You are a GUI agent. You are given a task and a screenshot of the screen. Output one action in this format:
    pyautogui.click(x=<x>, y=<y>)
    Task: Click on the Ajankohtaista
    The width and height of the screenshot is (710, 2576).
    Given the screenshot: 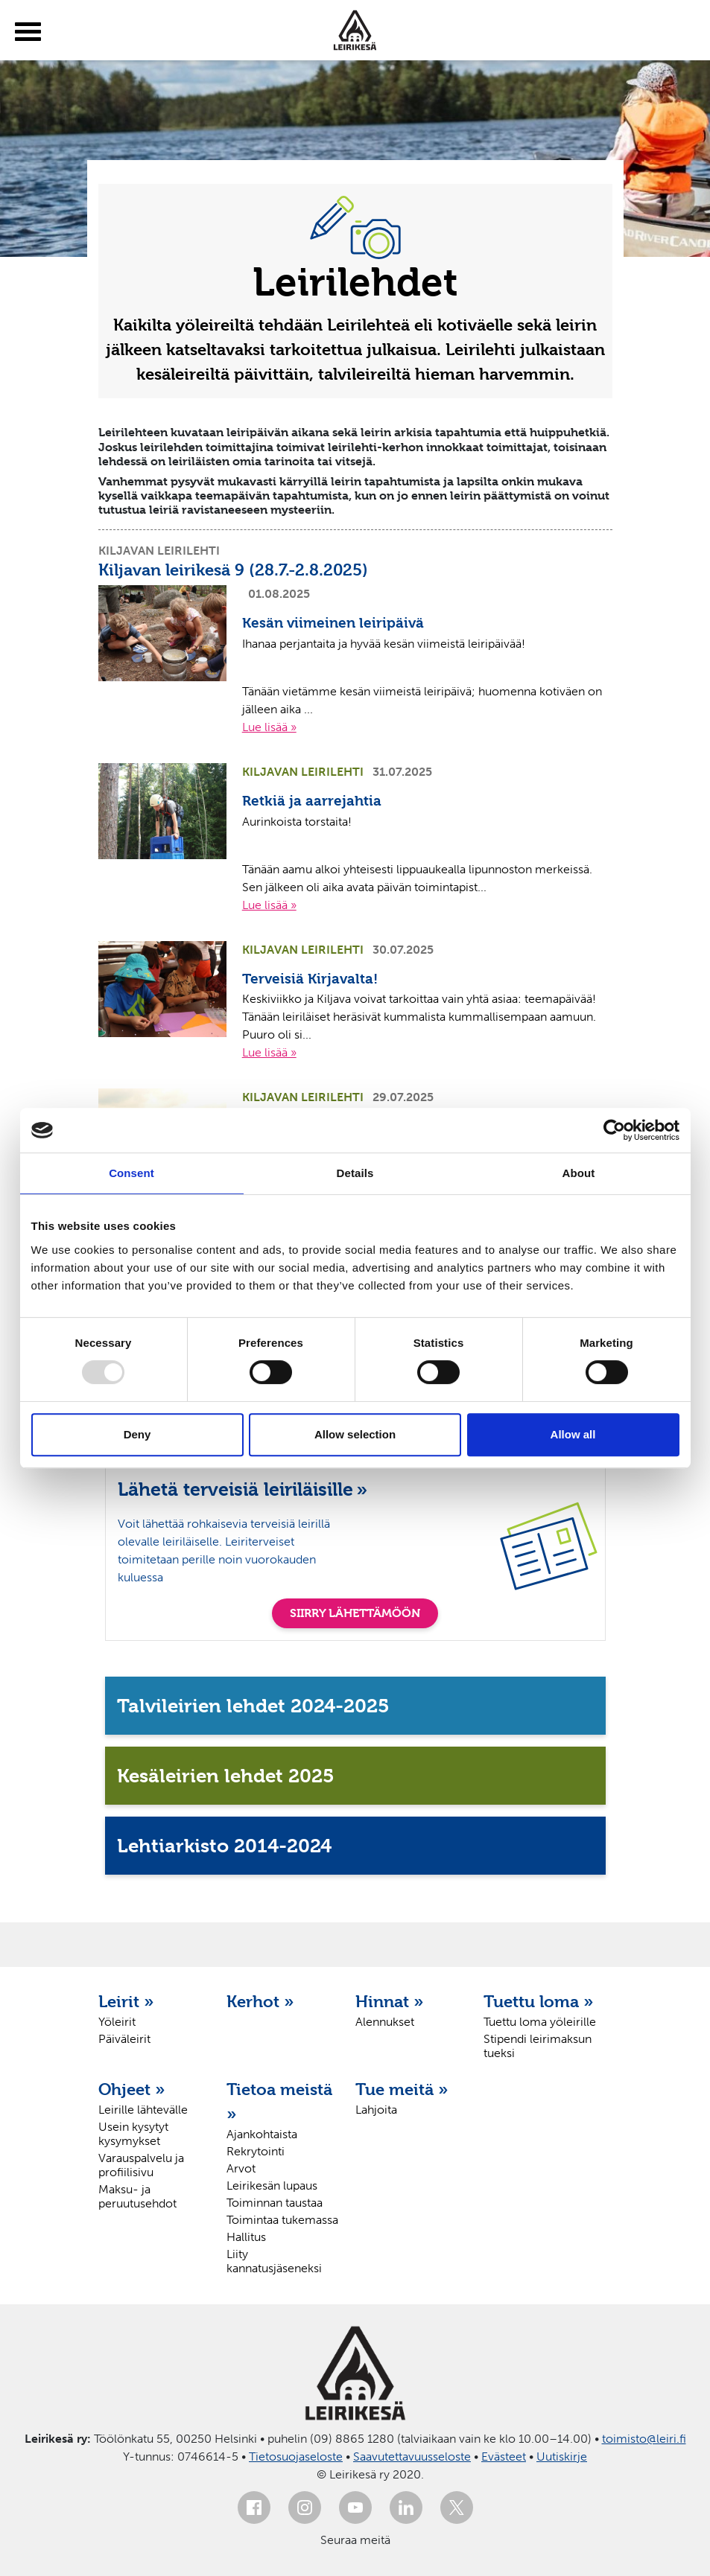 What is the action you would take?
    pyautogui.click(x=261, y=2134)
    